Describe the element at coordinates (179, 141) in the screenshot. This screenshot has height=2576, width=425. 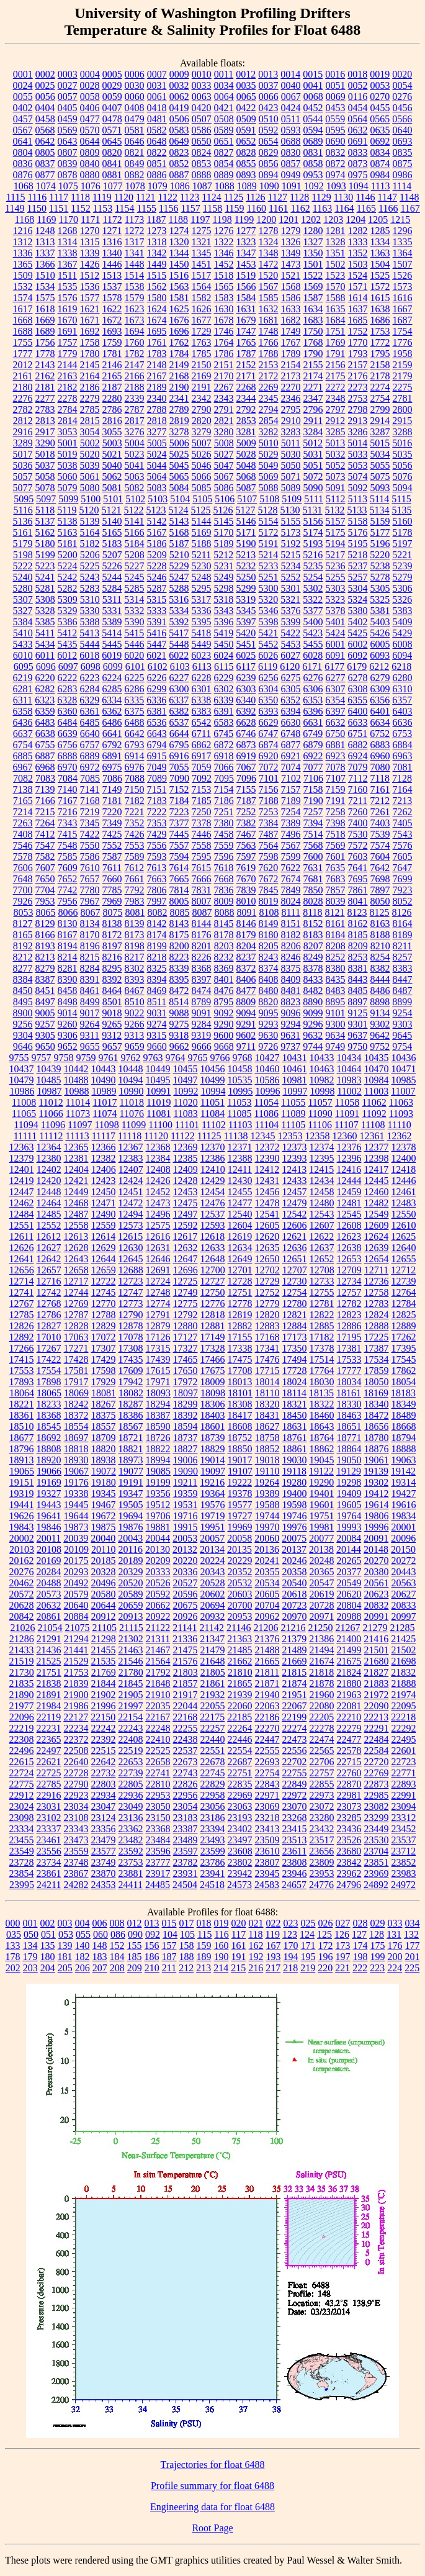
I see `0649` at that location.